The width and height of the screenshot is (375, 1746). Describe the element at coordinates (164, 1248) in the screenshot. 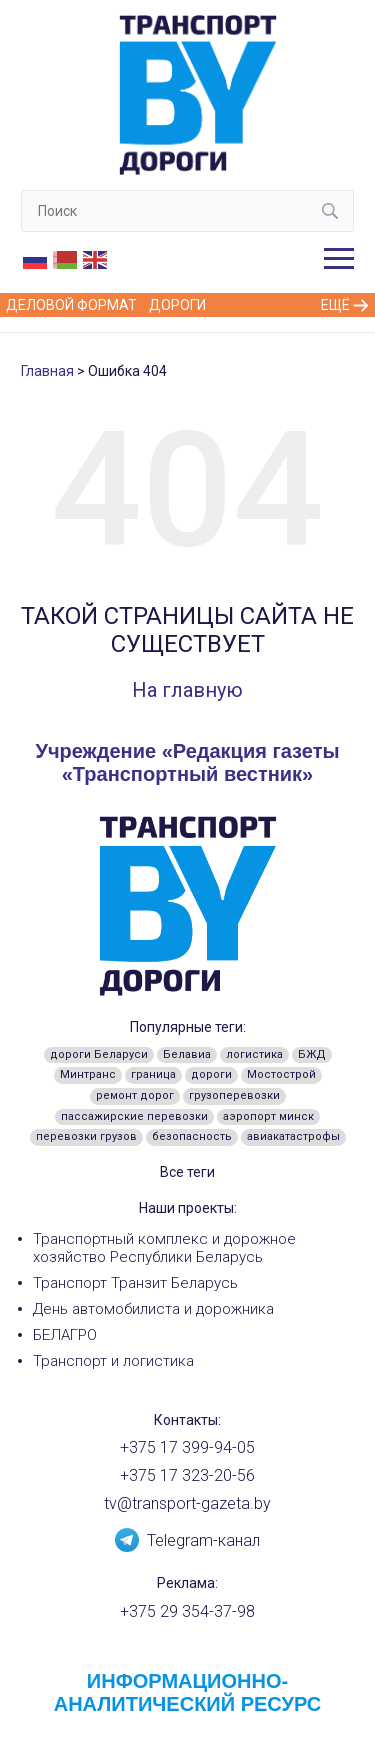

I see `Транспортный комплекс и дорожное хозяйство Республики Беларусь` at that location.